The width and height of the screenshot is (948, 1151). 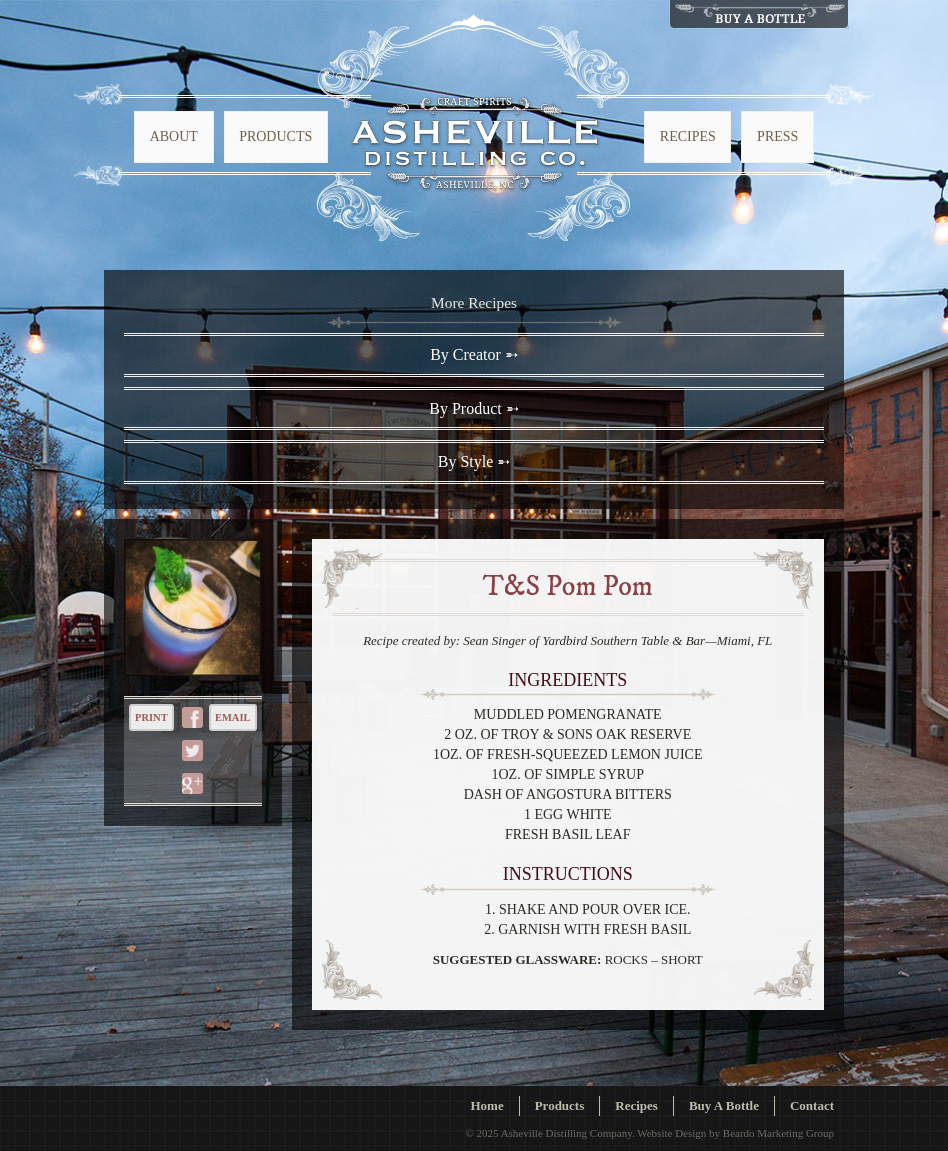 I want to click on Press, so click(x=777, y=136).